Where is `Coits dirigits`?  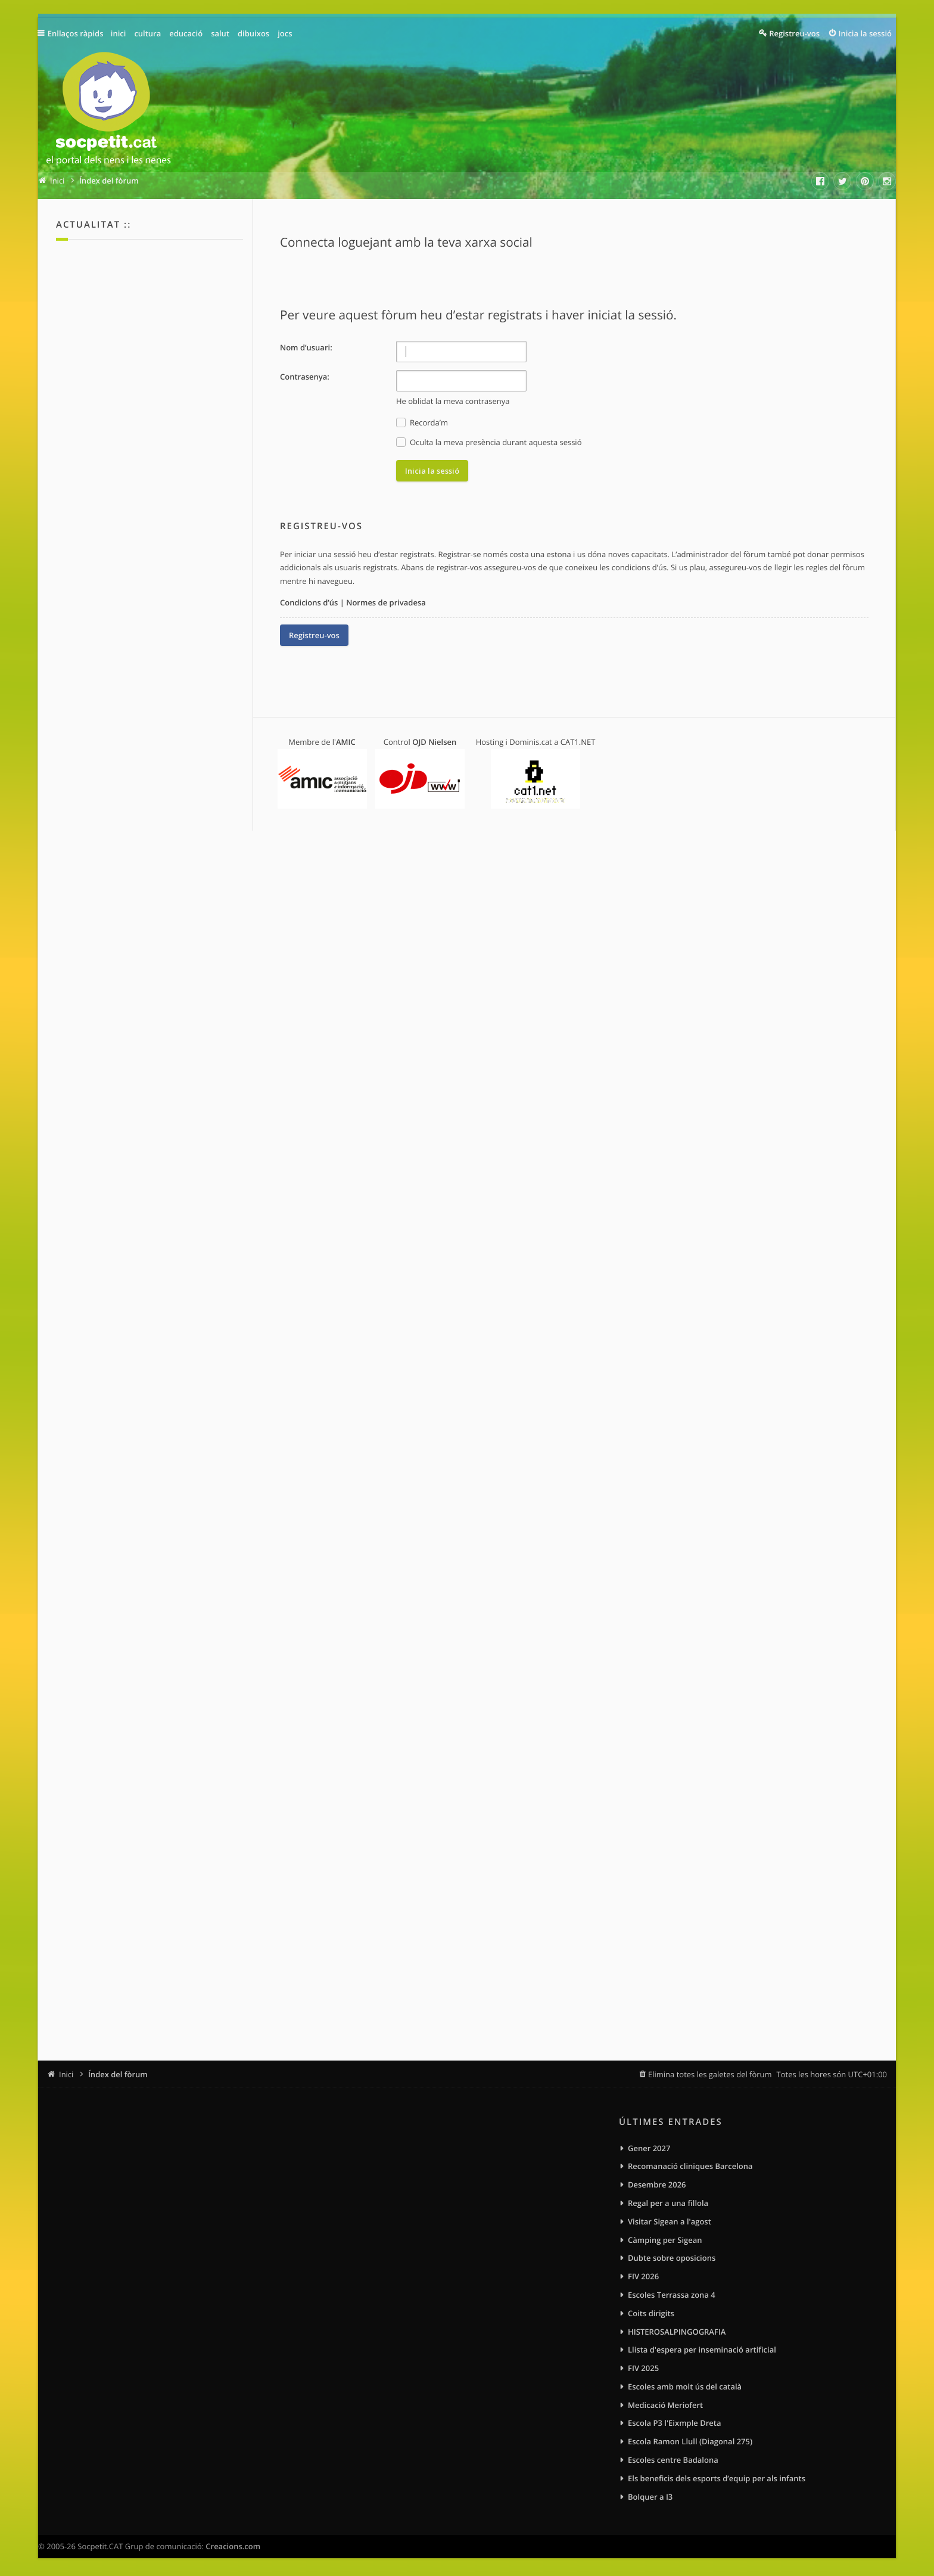
Coits dirigits is located at coordinates (651, 2313).